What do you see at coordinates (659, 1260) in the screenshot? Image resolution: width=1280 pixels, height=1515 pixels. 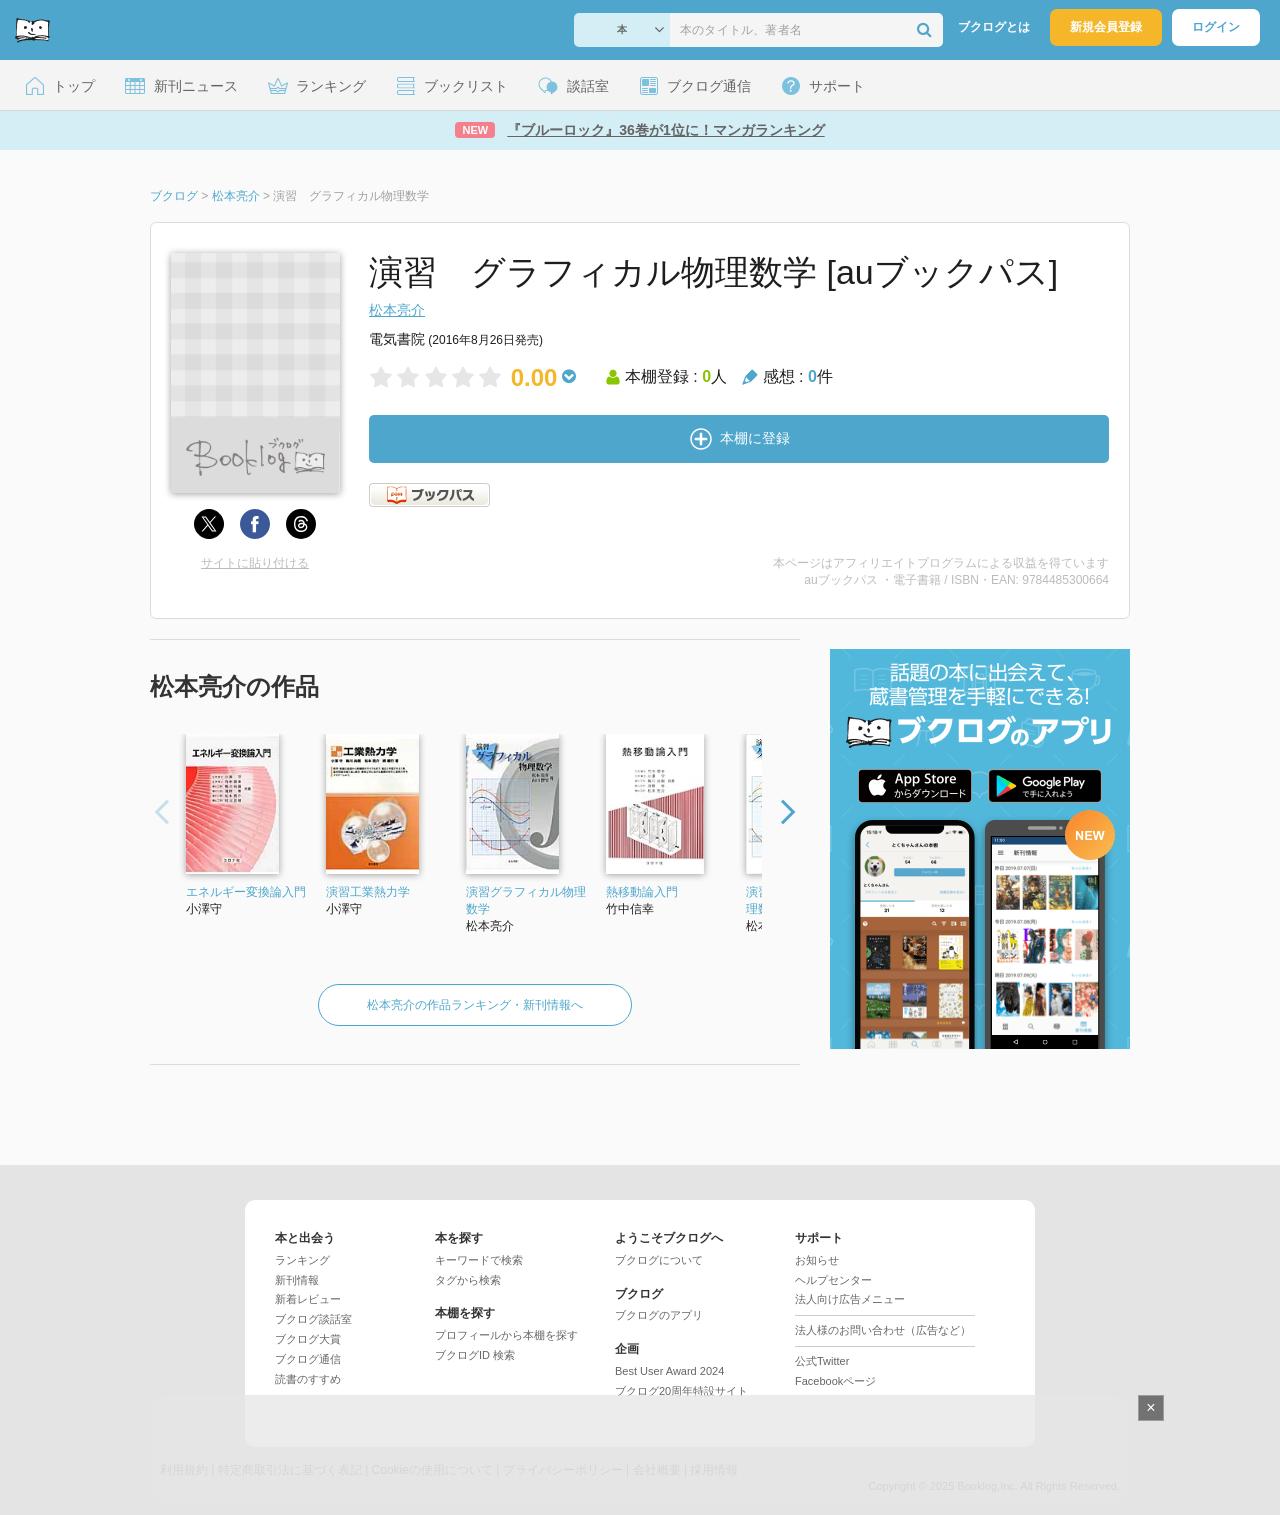 I see `ブクログについて` at bounding box center [659, 1260].